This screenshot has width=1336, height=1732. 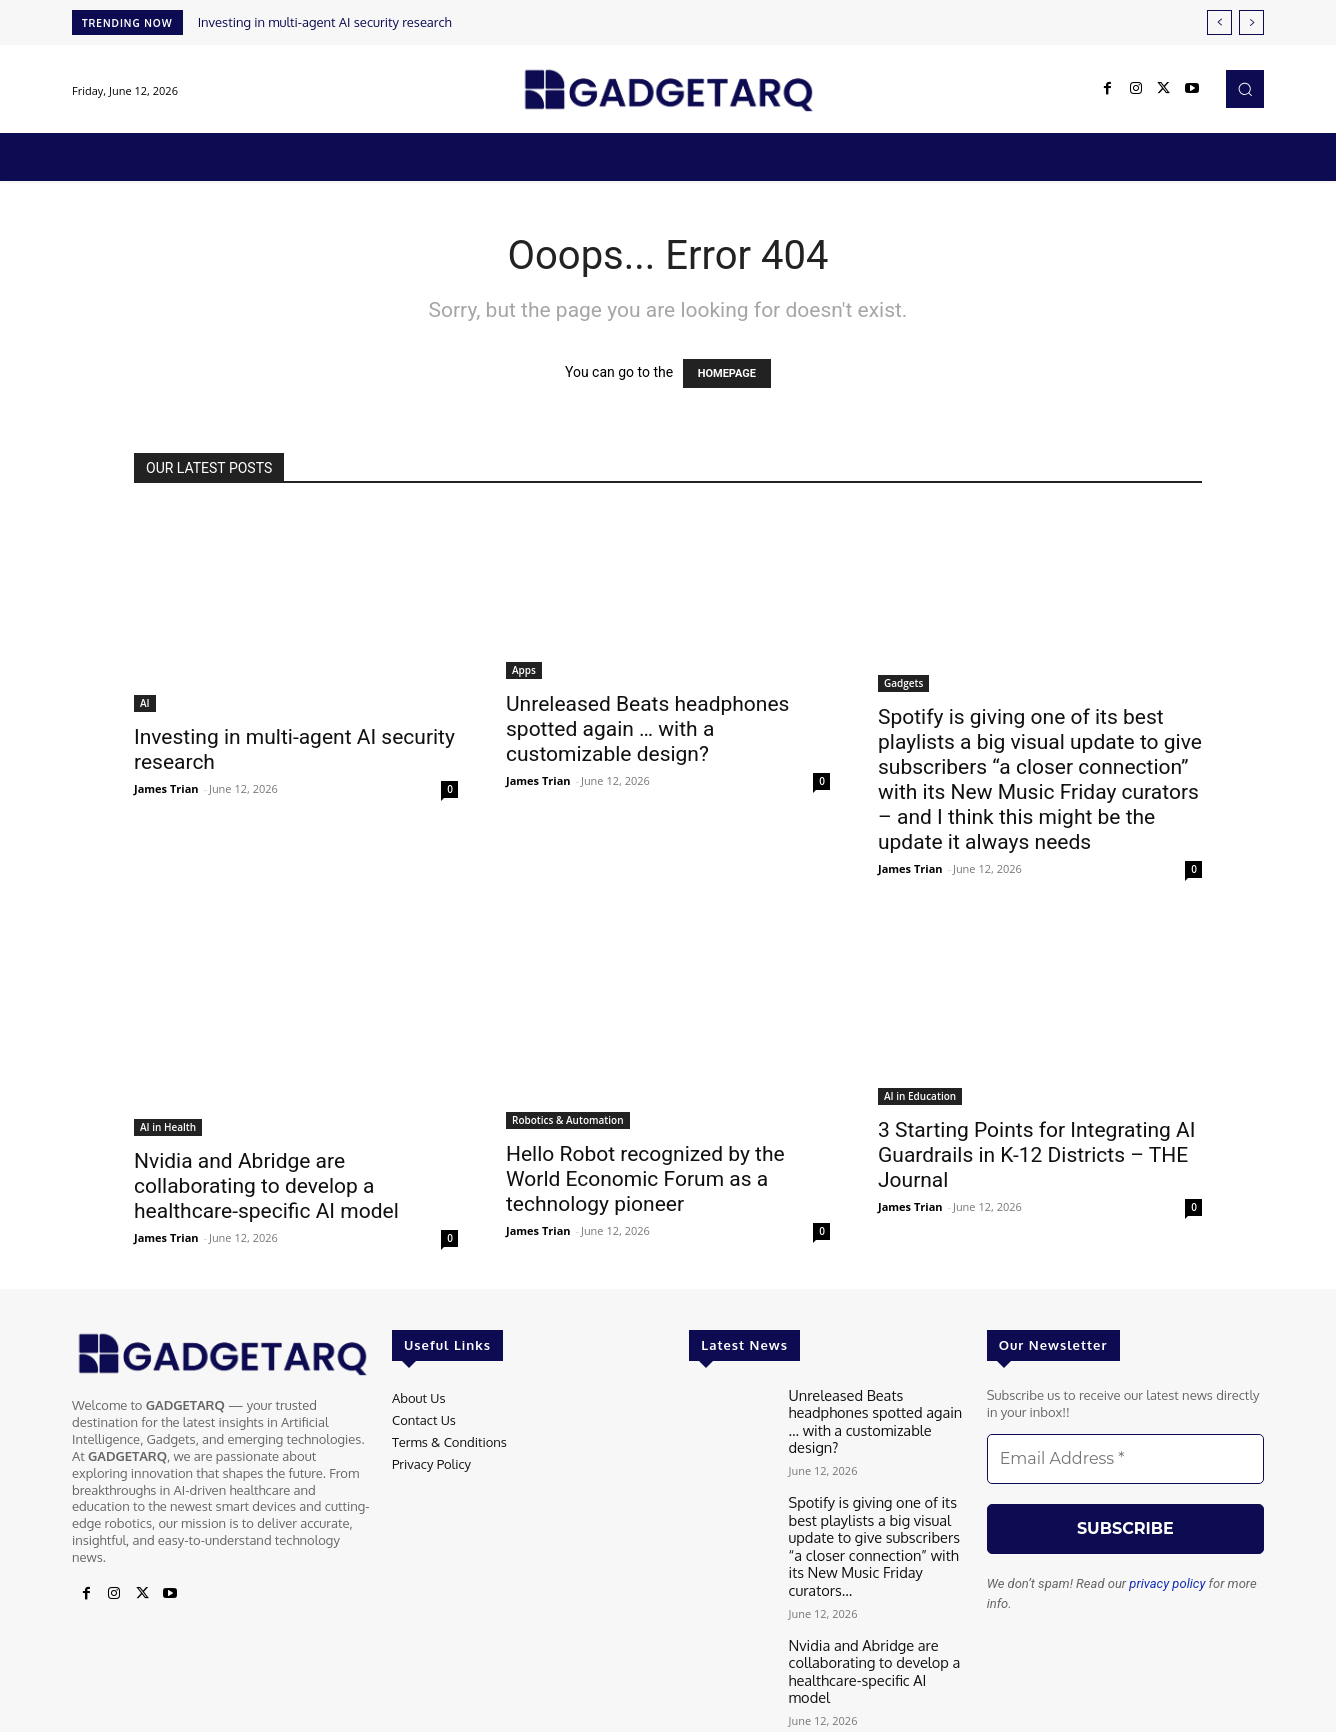 I want to click on AI in Education, so click(x=920, y=1096).